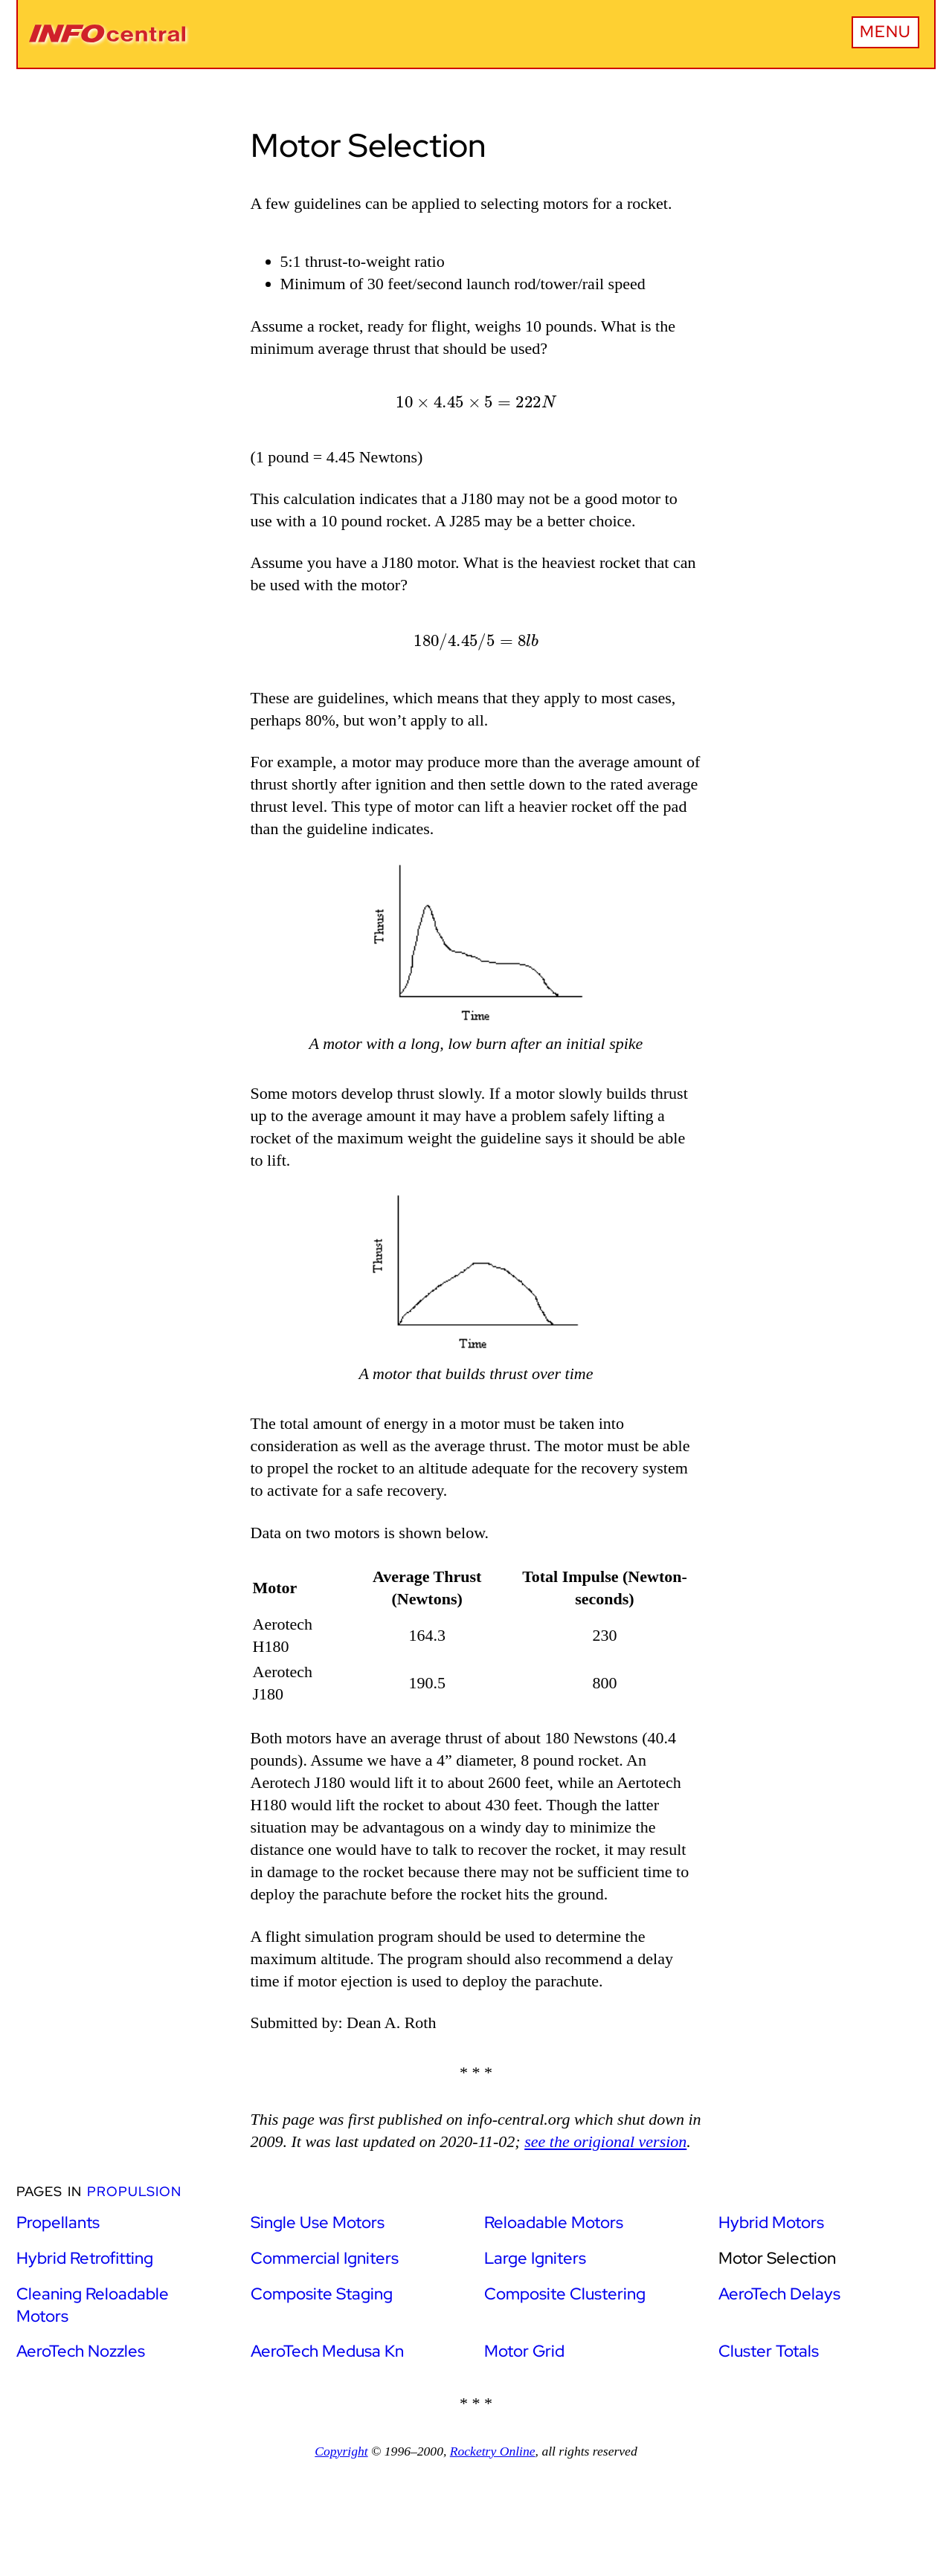 Image resolution: width=952 pixels, height=2576 pixels. Describe the element at coordinates (341, 2451) in the screenshot. I see `Copyright` at that location.